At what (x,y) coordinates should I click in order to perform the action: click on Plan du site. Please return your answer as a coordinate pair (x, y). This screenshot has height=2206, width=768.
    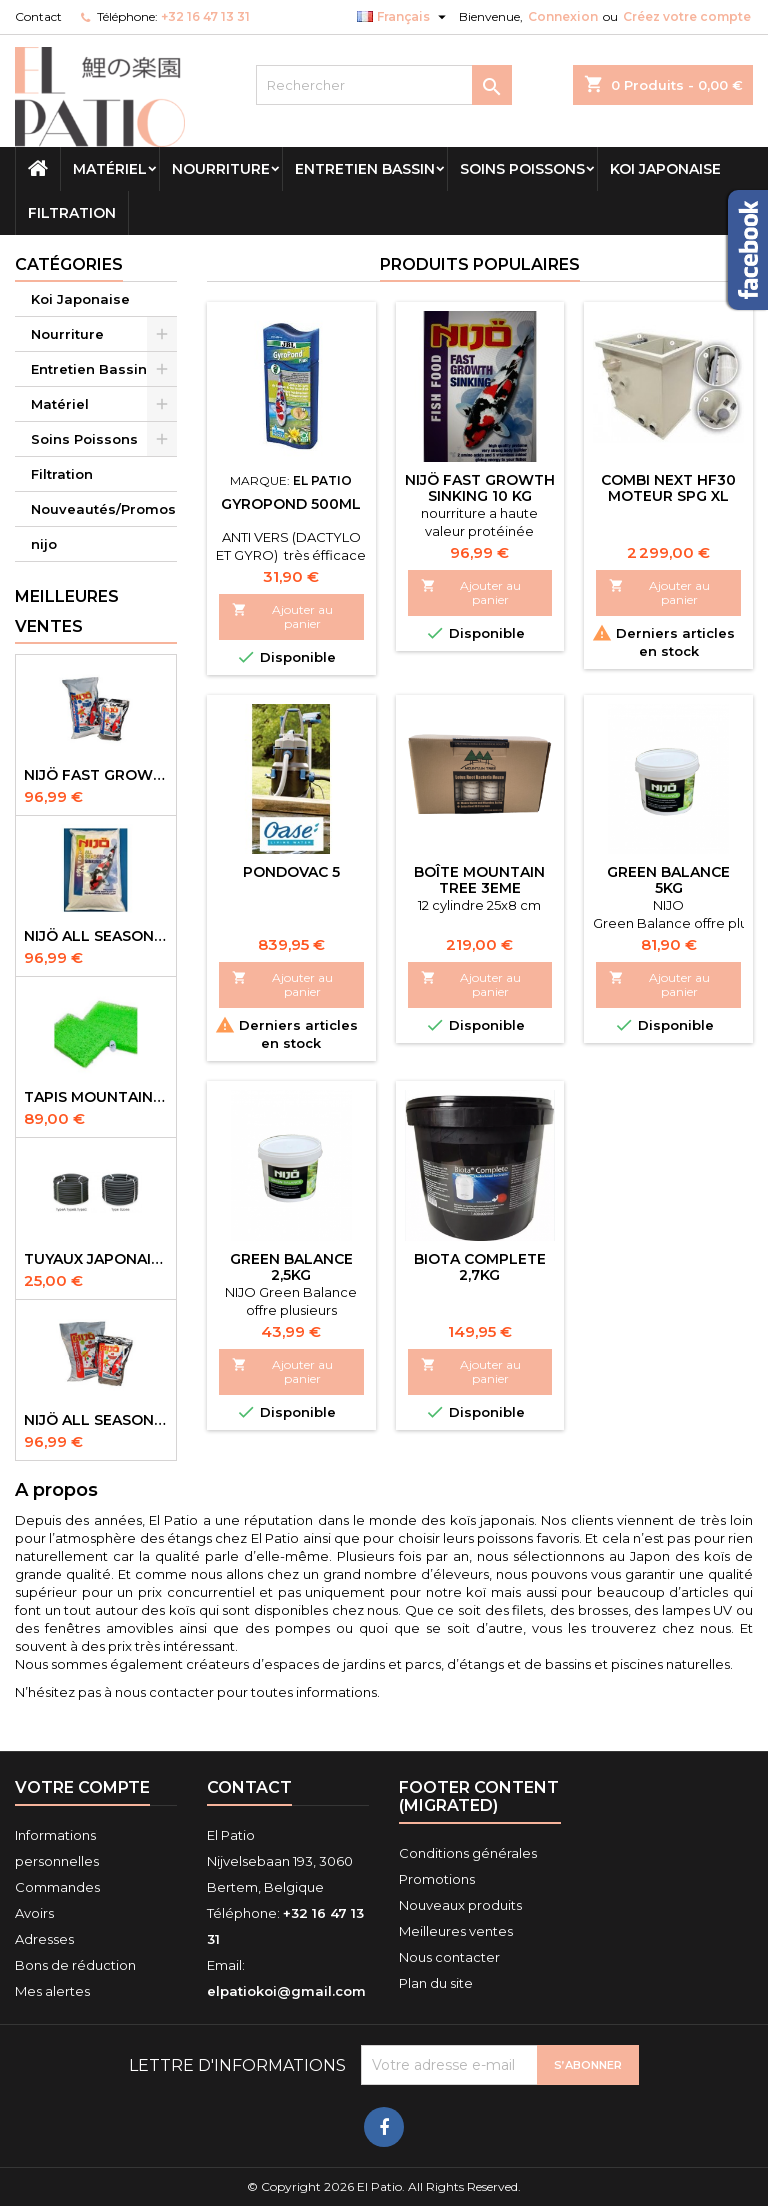
    Looking at the image, I should click on (436, 1983).